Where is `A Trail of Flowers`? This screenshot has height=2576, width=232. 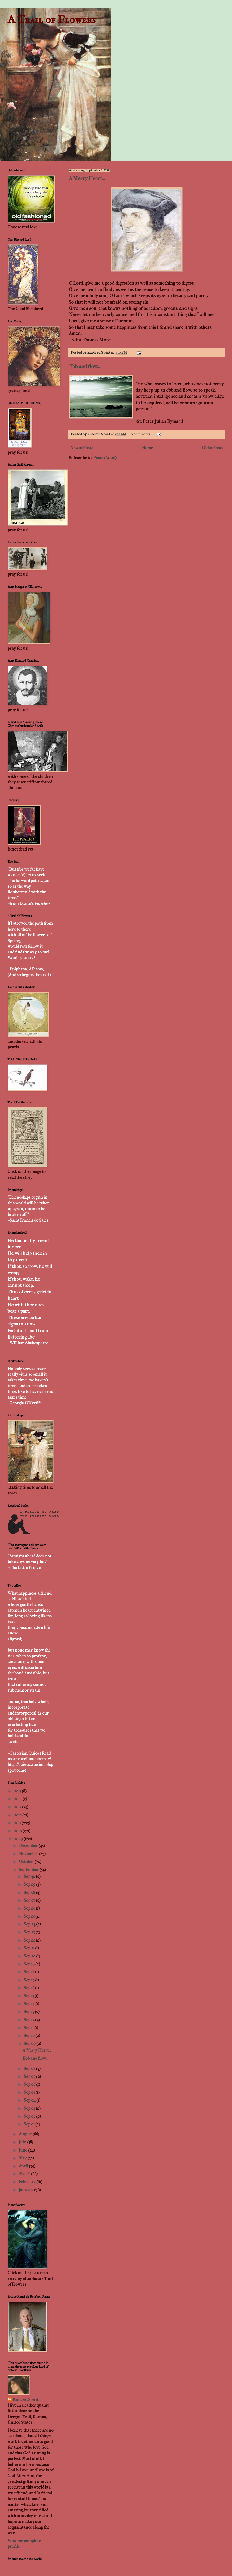 A Trail of Flowers is located at coordinates (52, 20).